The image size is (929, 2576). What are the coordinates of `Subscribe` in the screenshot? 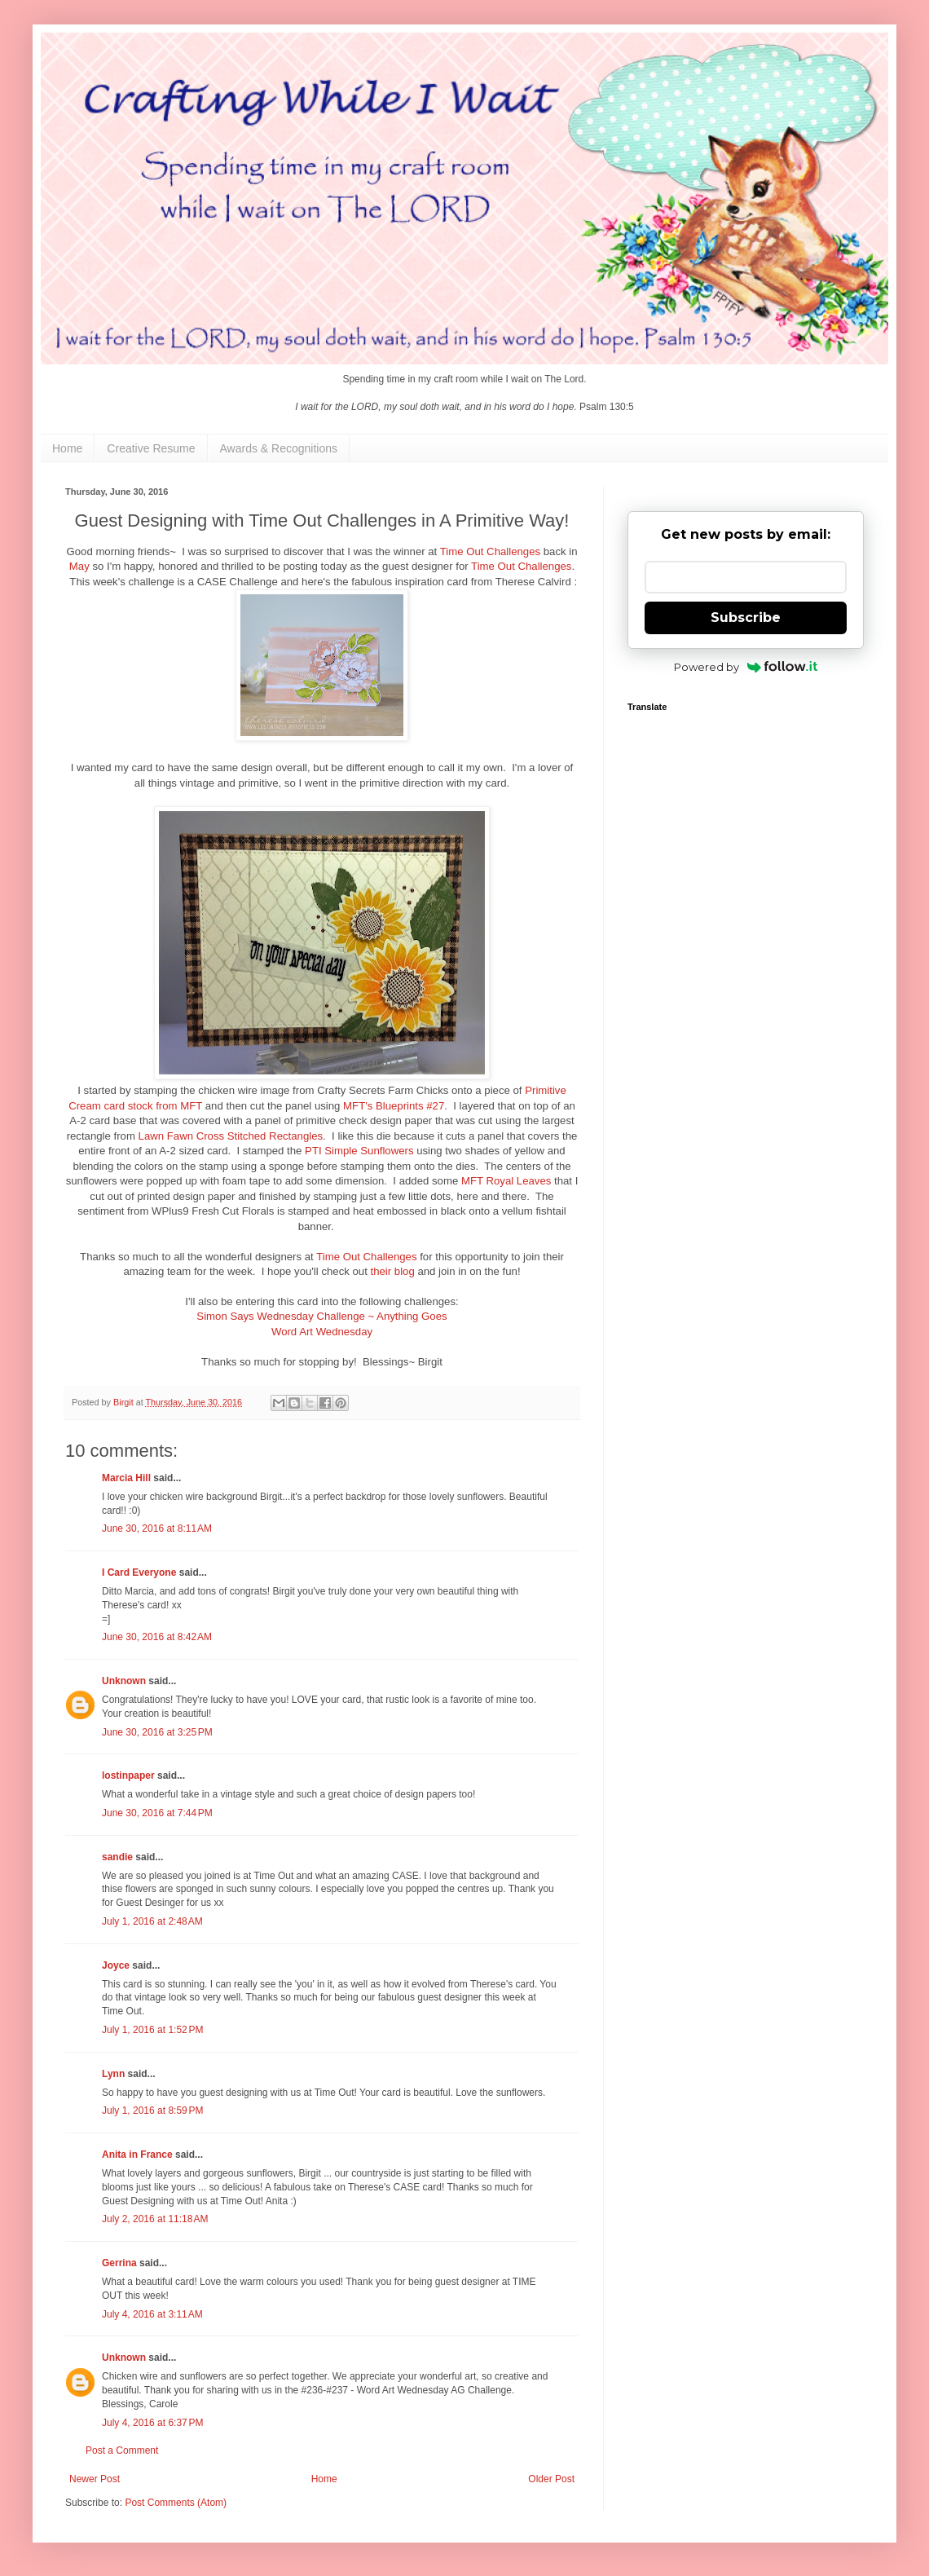 It's located at (746, 617).